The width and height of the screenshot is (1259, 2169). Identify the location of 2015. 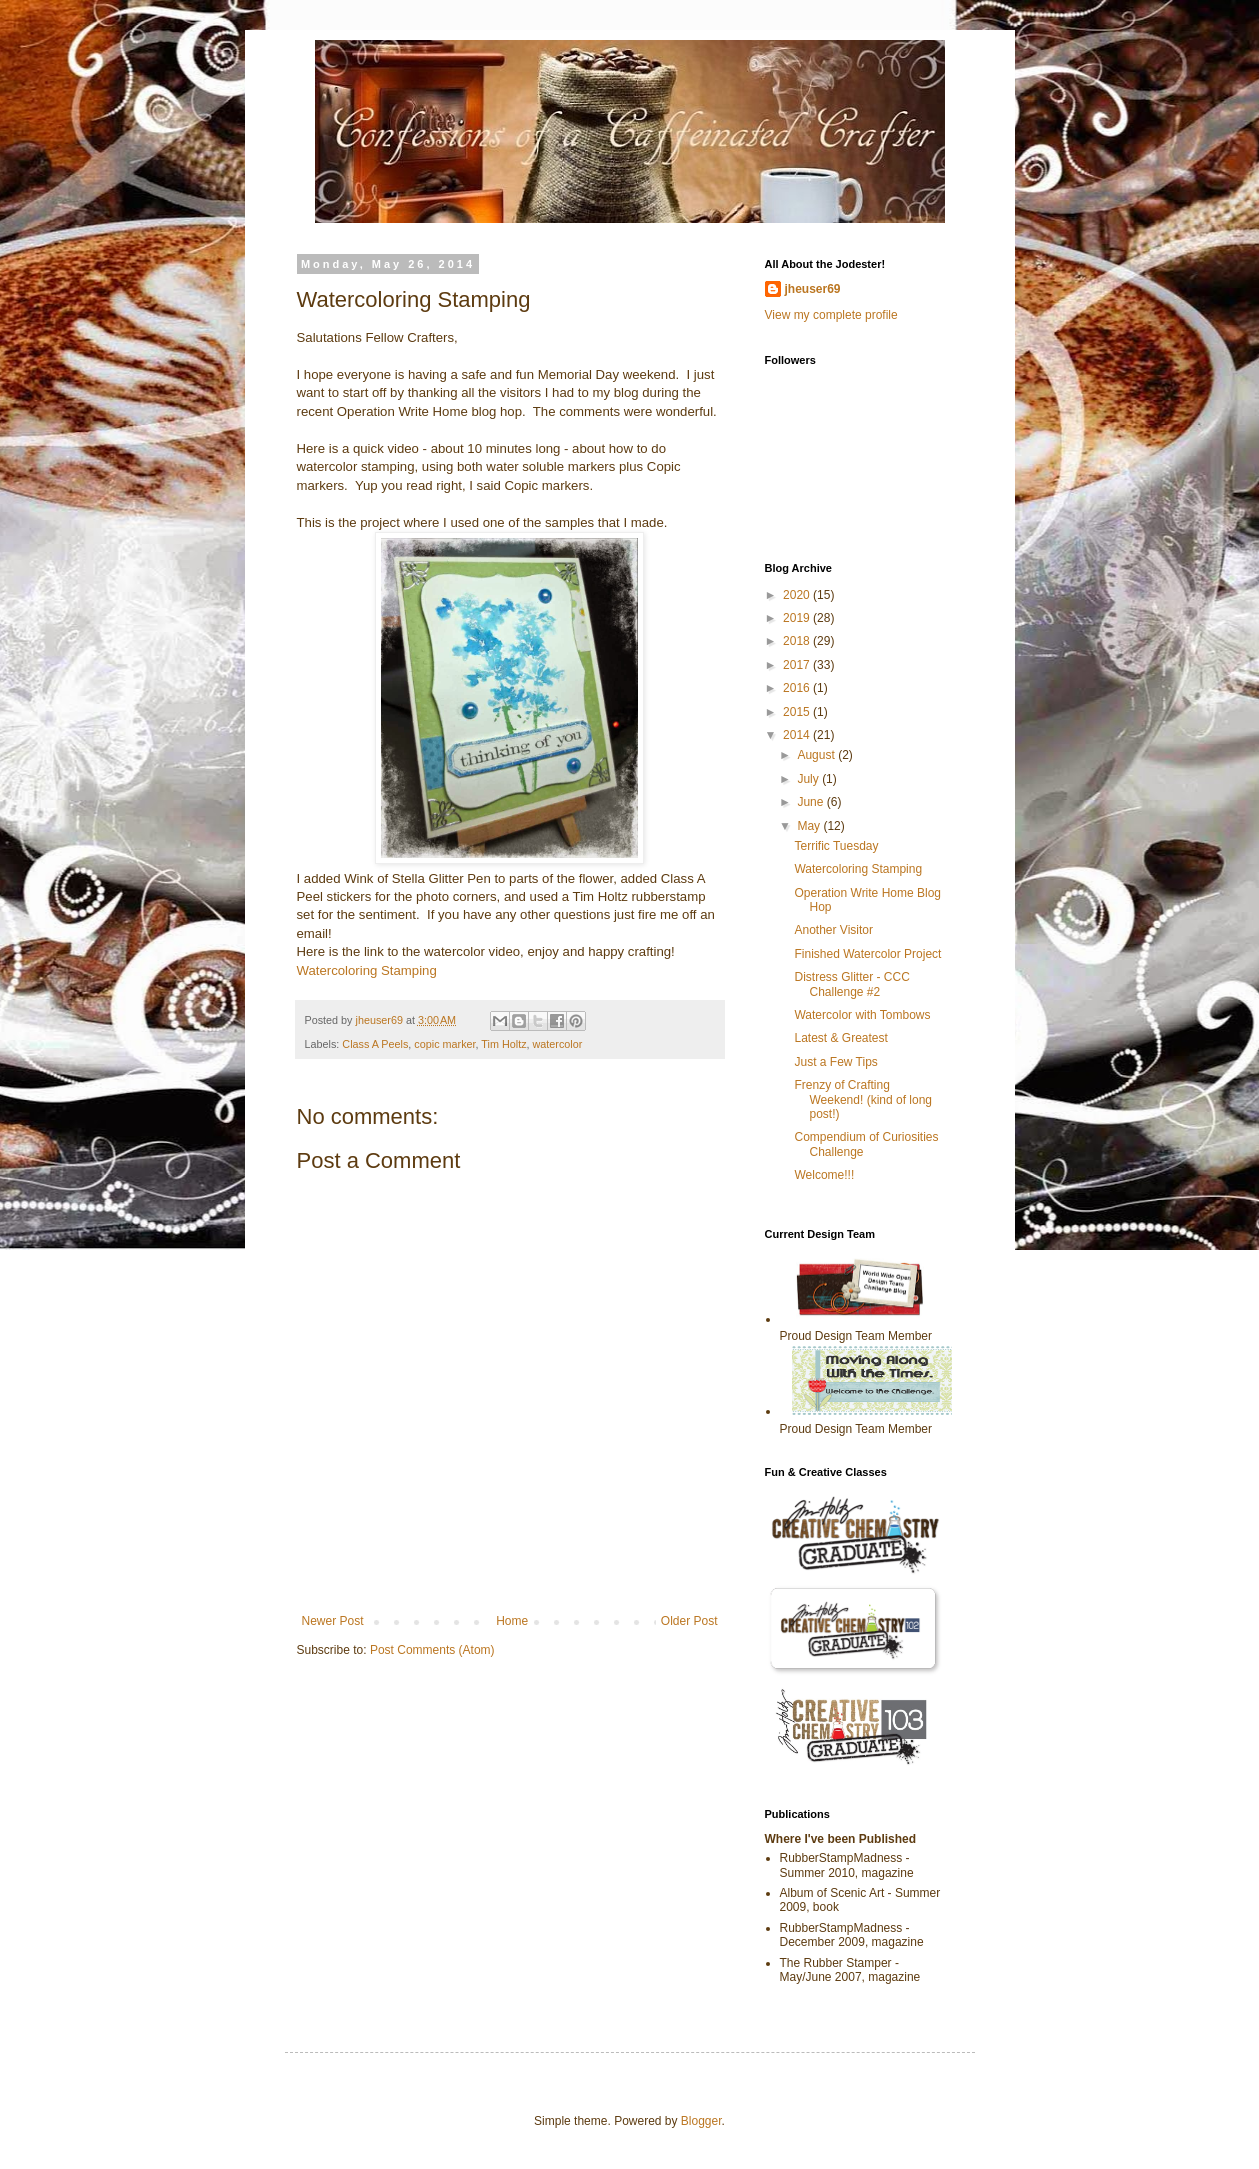
(798, 712).